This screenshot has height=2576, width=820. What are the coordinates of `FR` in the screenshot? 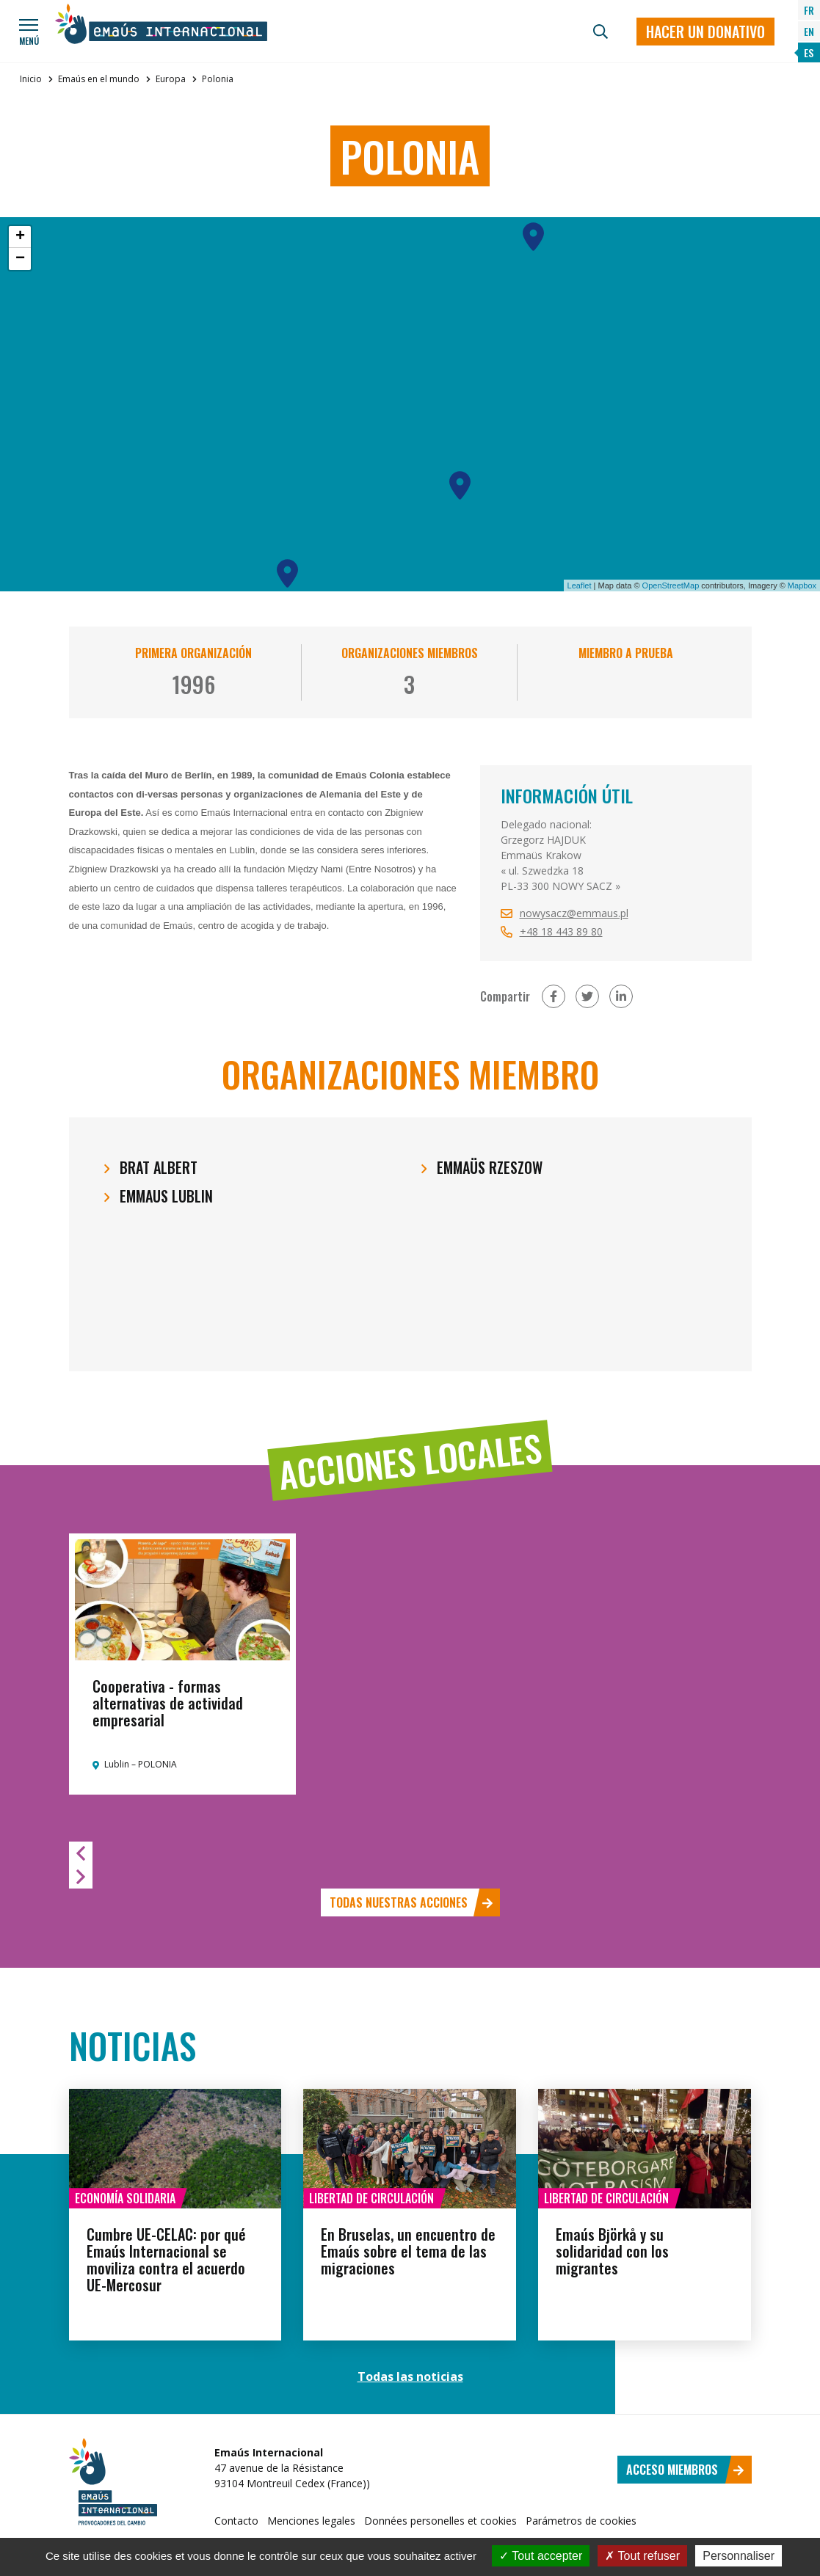 It's located at (809, 10).